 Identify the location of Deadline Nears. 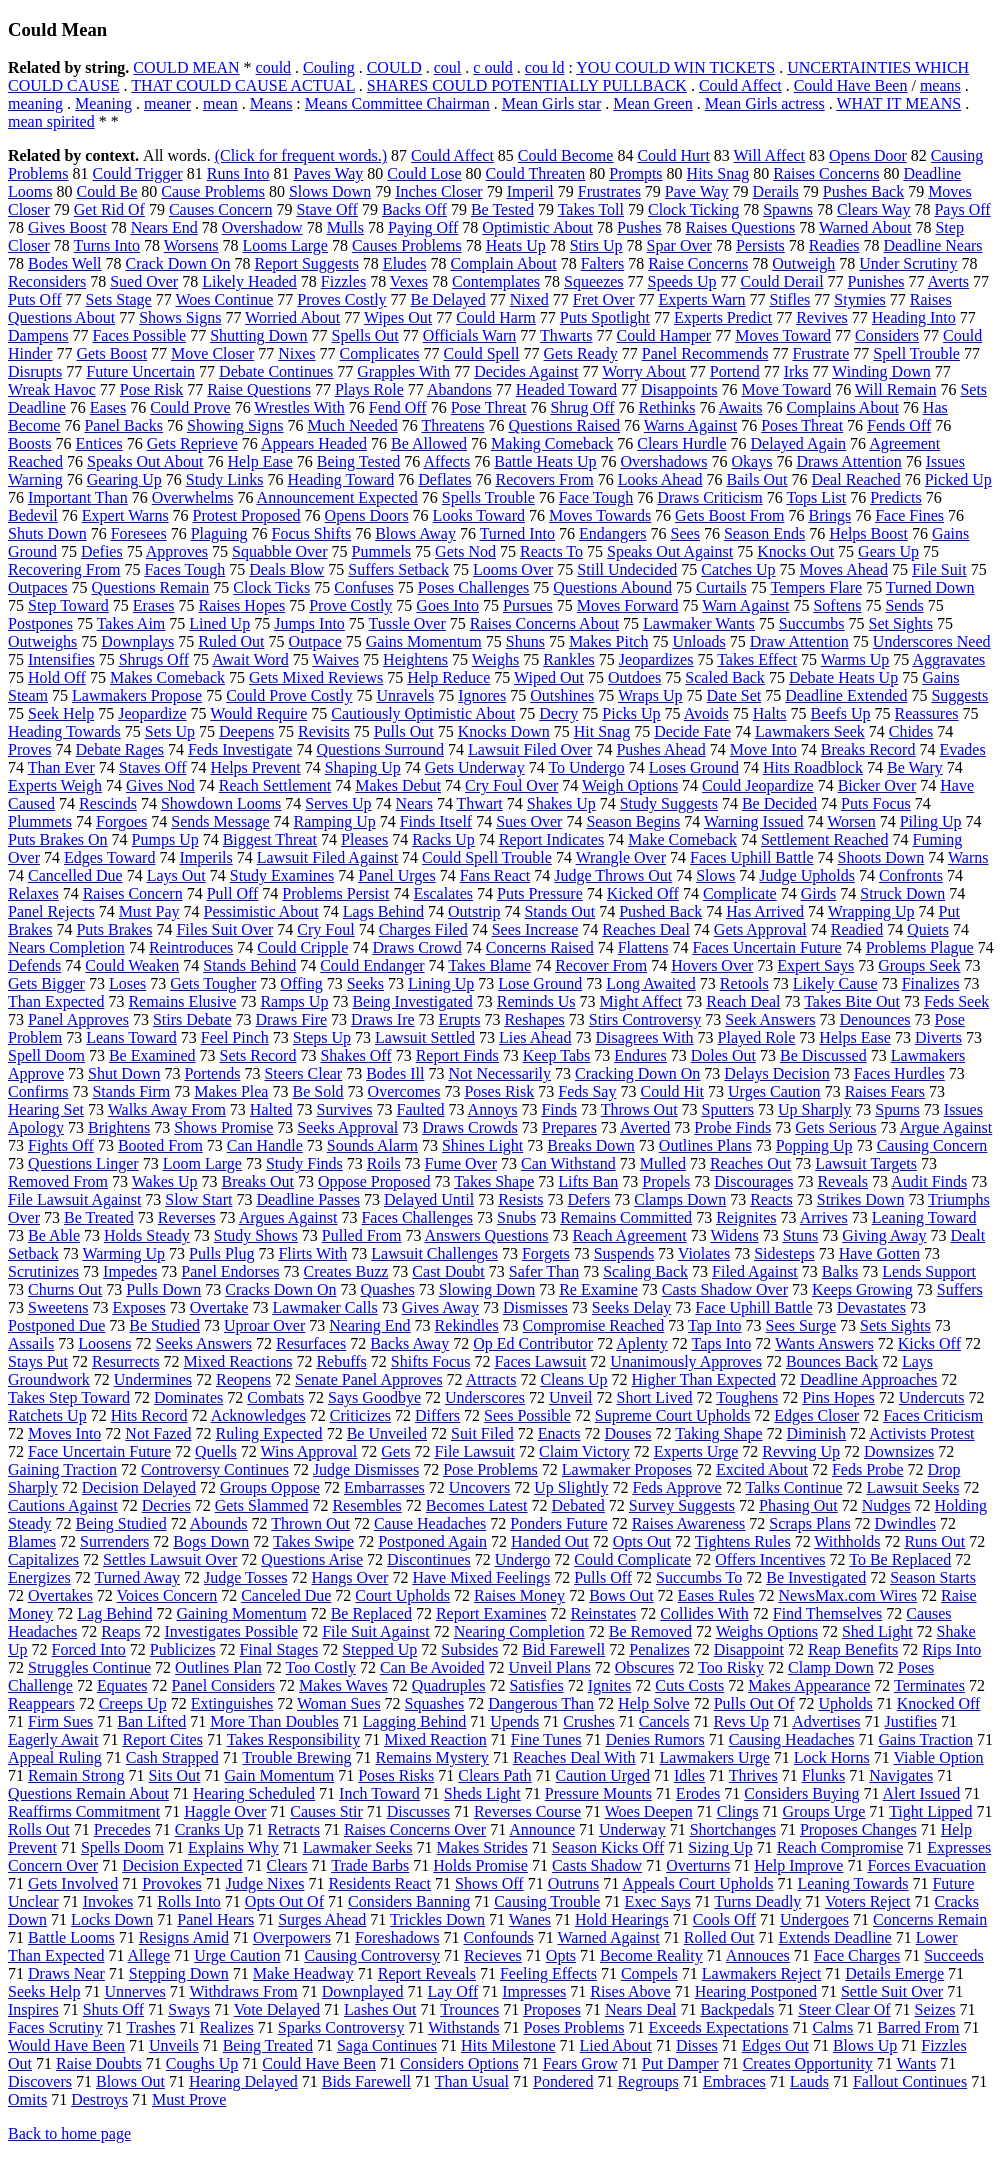
(932, 245).